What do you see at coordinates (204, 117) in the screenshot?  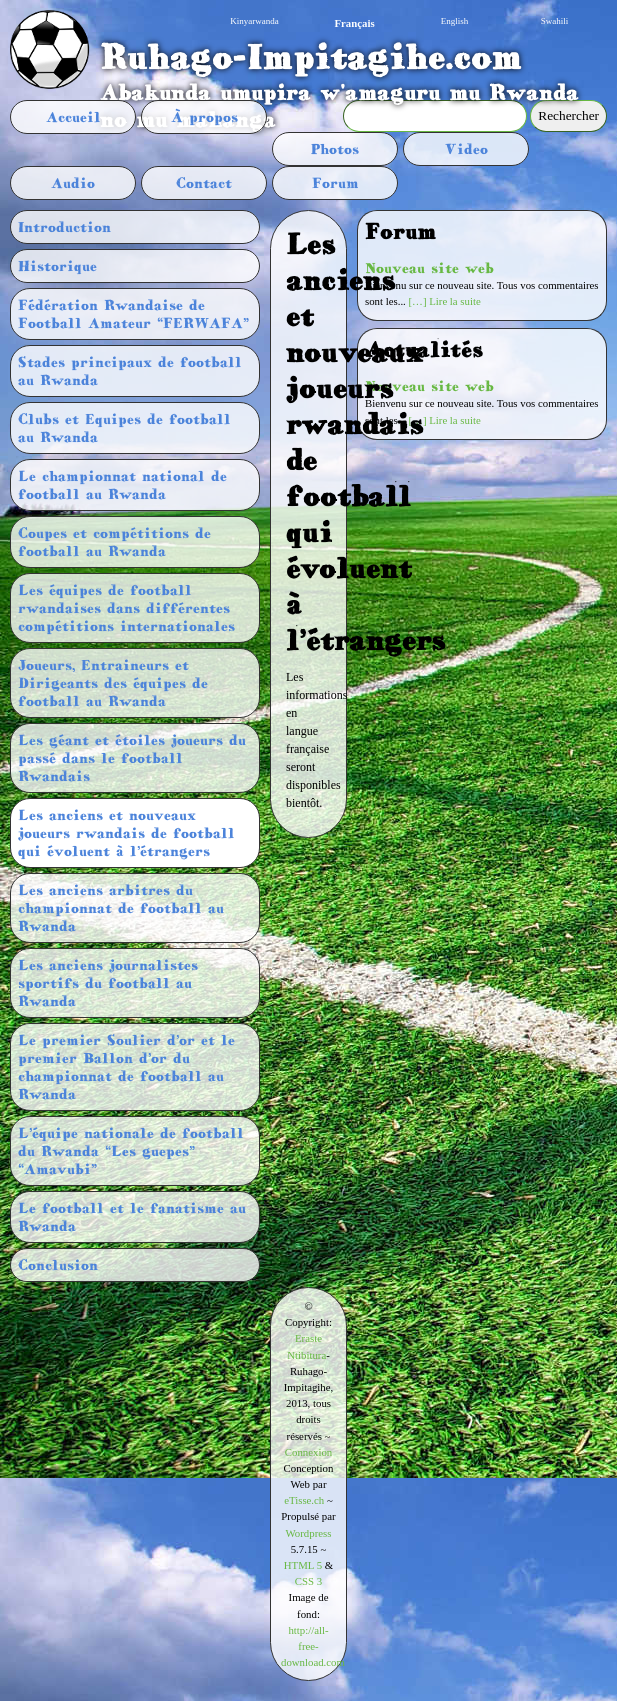 I see `À propos` at bounding box center [204, 117].